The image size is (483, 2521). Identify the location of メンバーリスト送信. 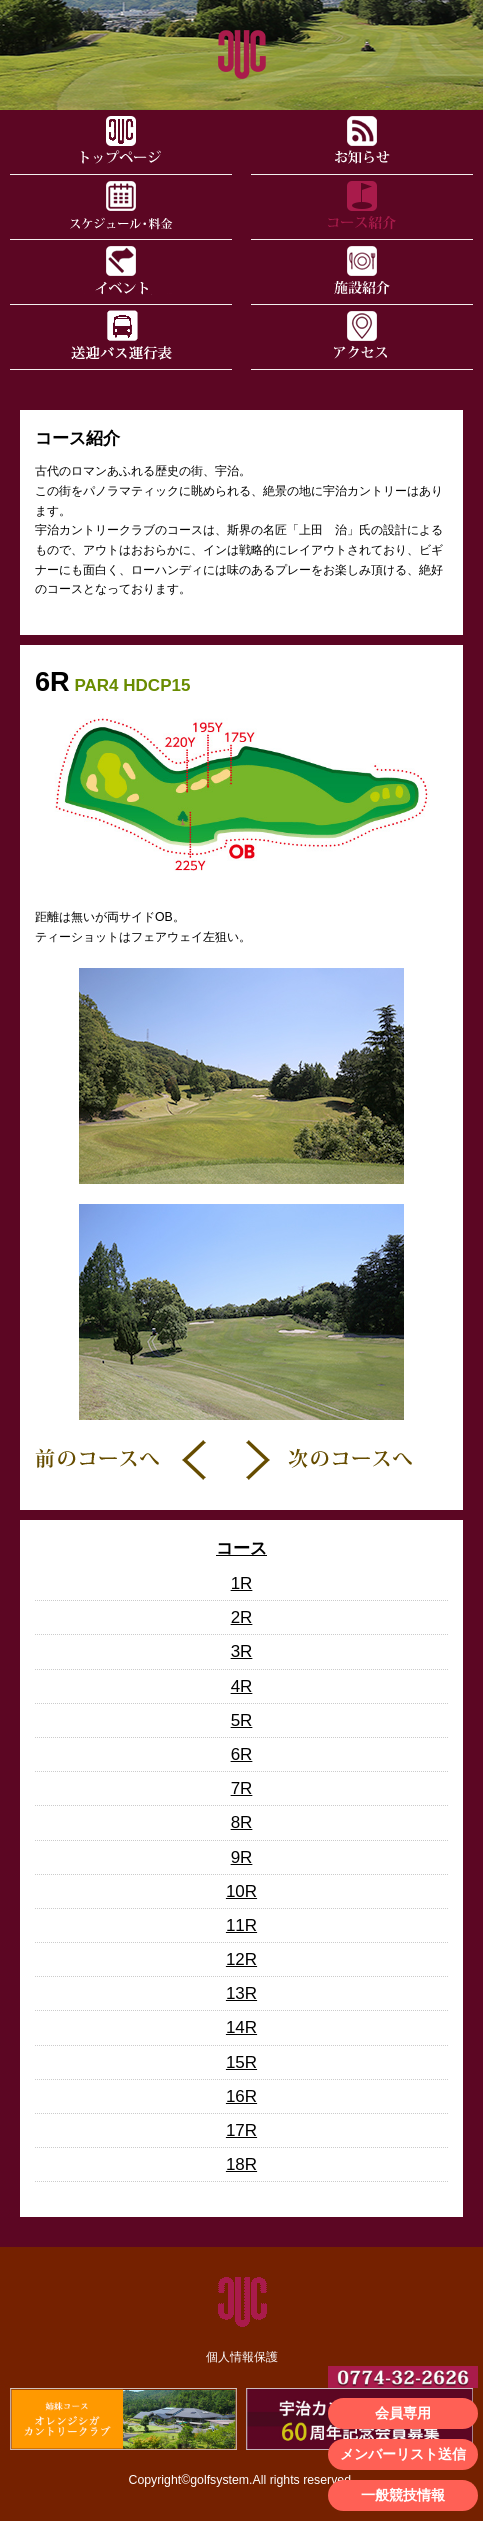
(403, 2454).